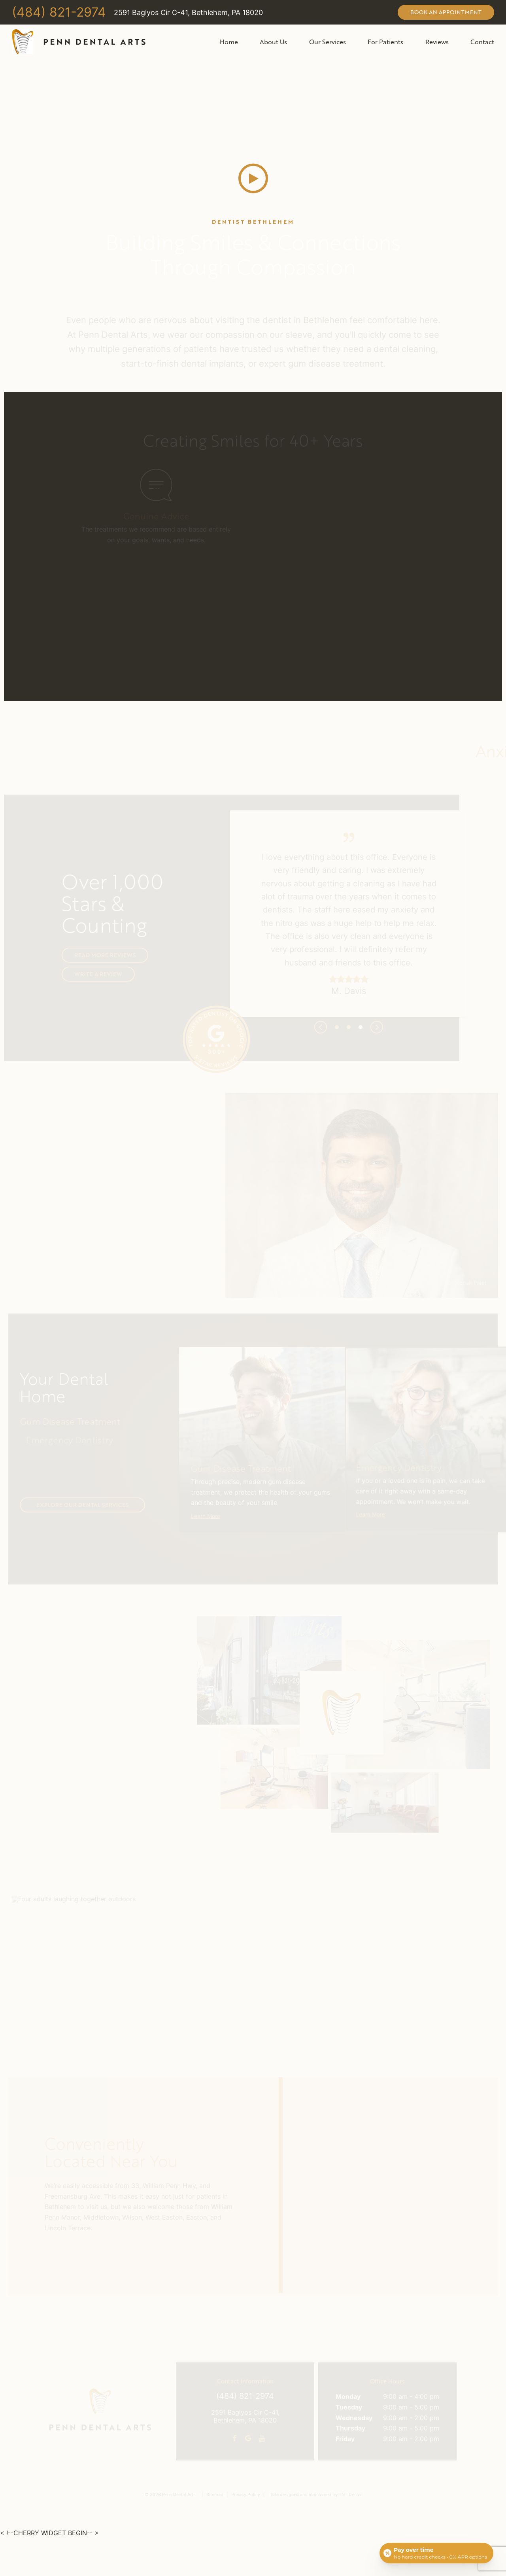 The width and height of the screenshot is (506, 2576). I want to click on Reviews, so click(437, 41).